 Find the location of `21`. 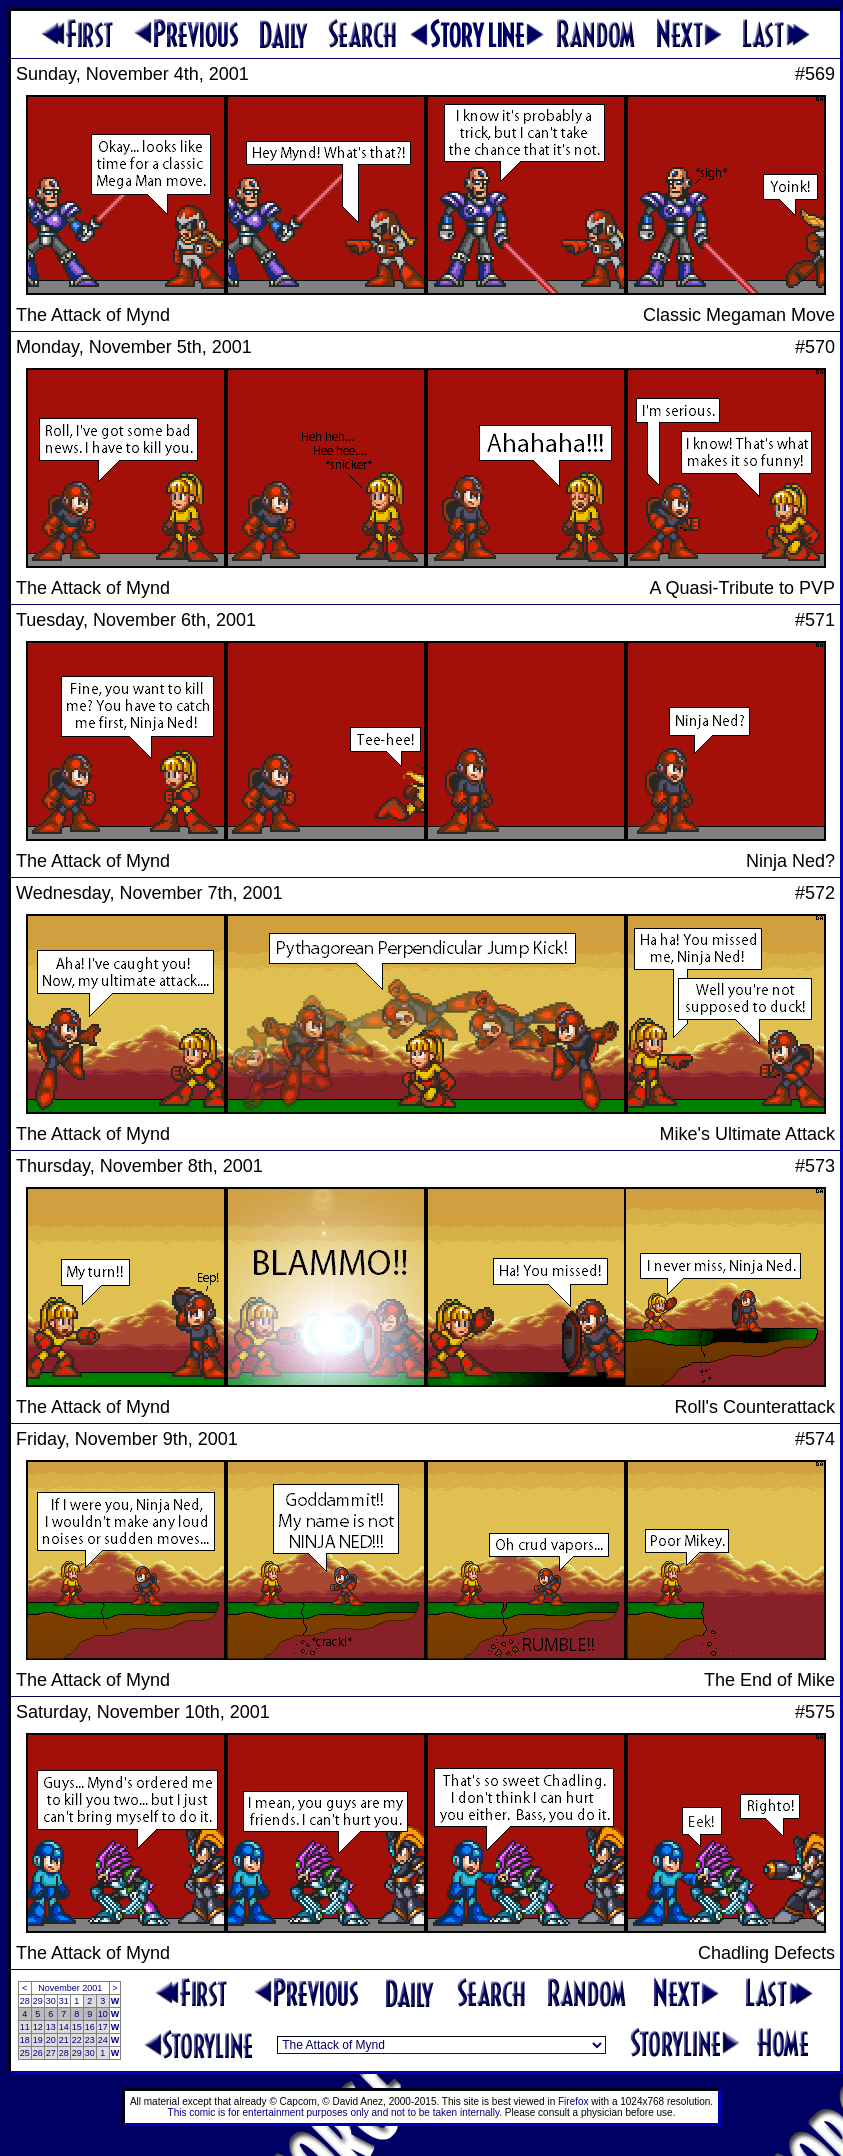

21 is located at coordinates (64, 2040).